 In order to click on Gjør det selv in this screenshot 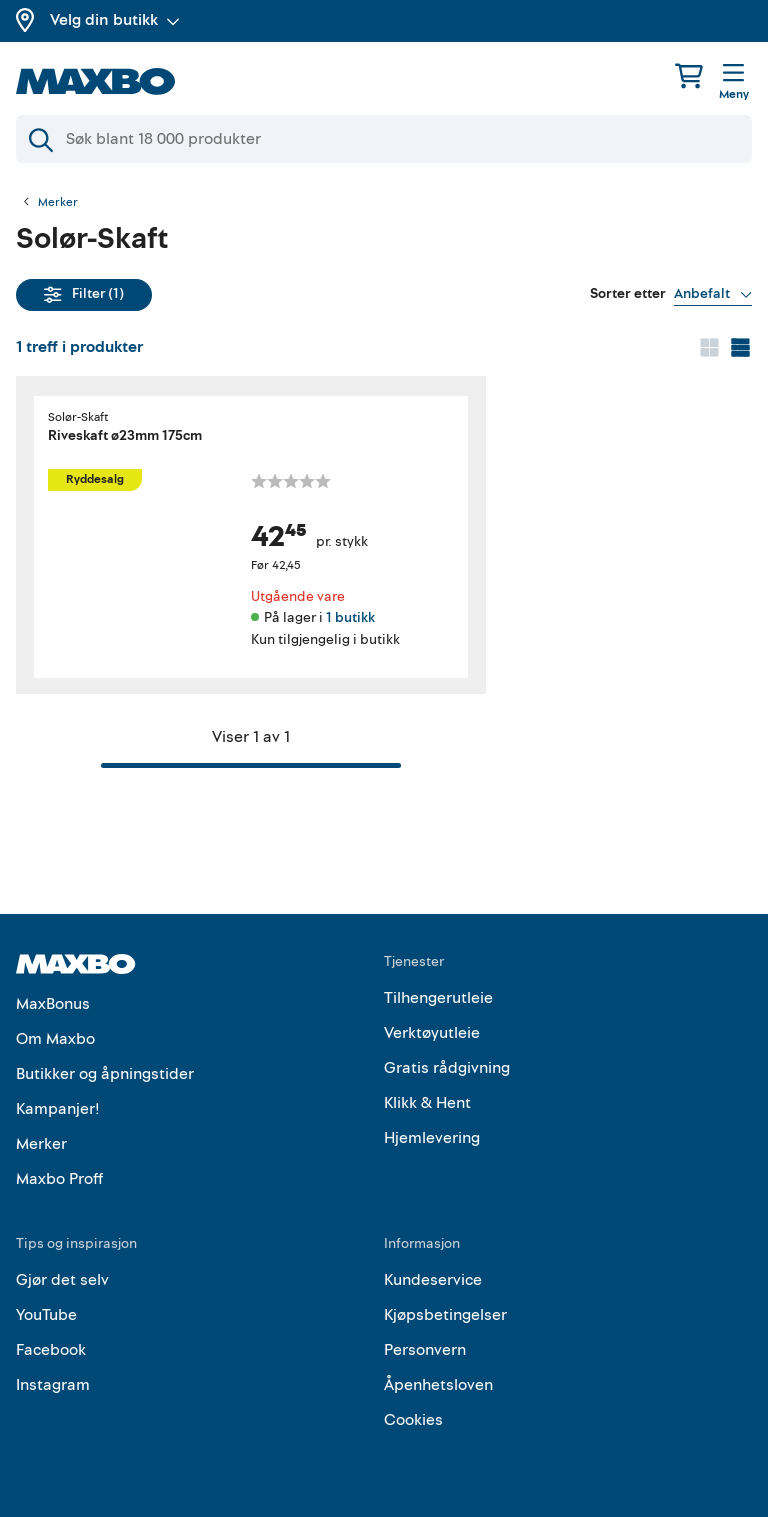, I will do `click(62, 1280)`.